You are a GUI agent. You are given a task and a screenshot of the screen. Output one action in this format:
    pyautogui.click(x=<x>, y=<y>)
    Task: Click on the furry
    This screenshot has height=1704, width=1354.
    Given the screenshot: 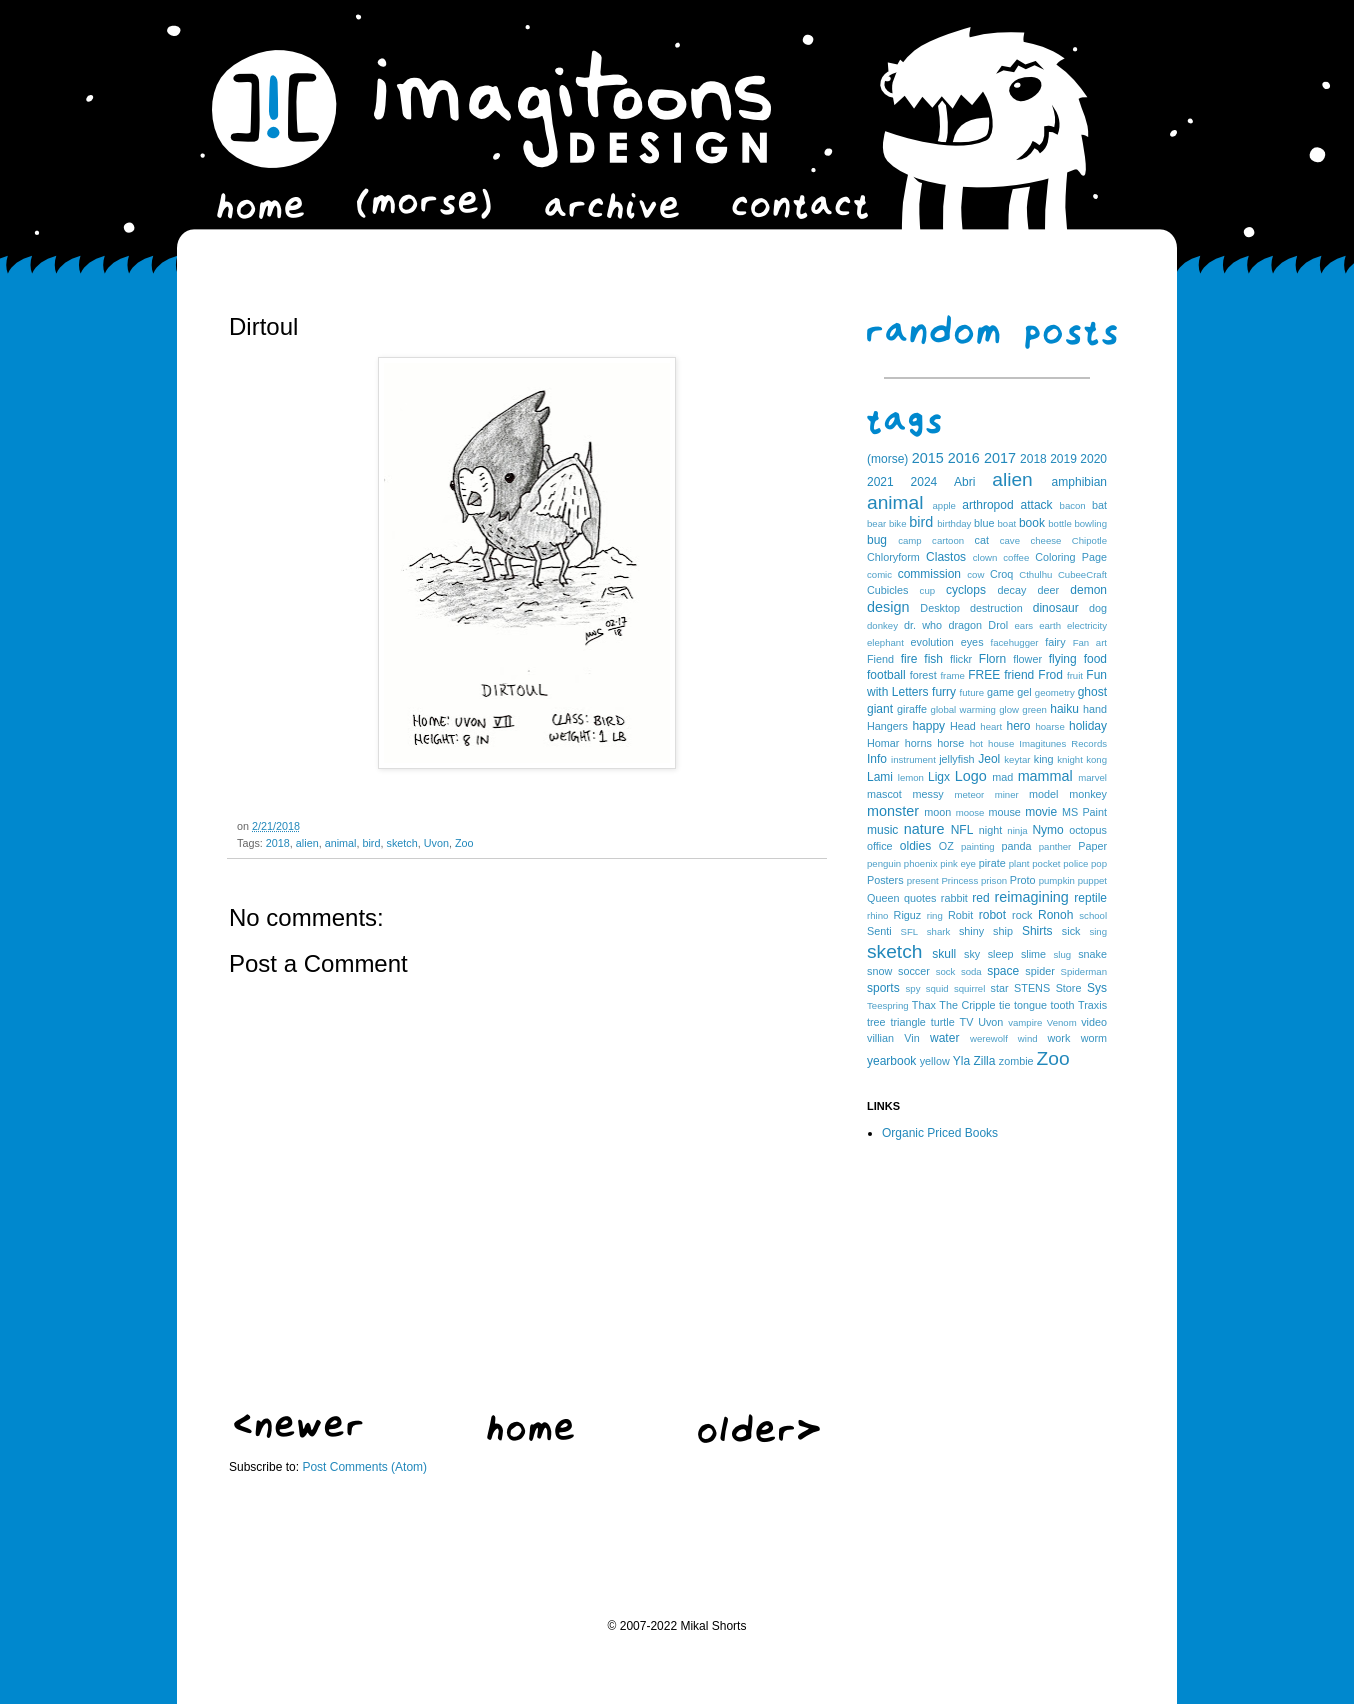 What is the action you would take?
    pyautogui.click(x=944, y=692)
    